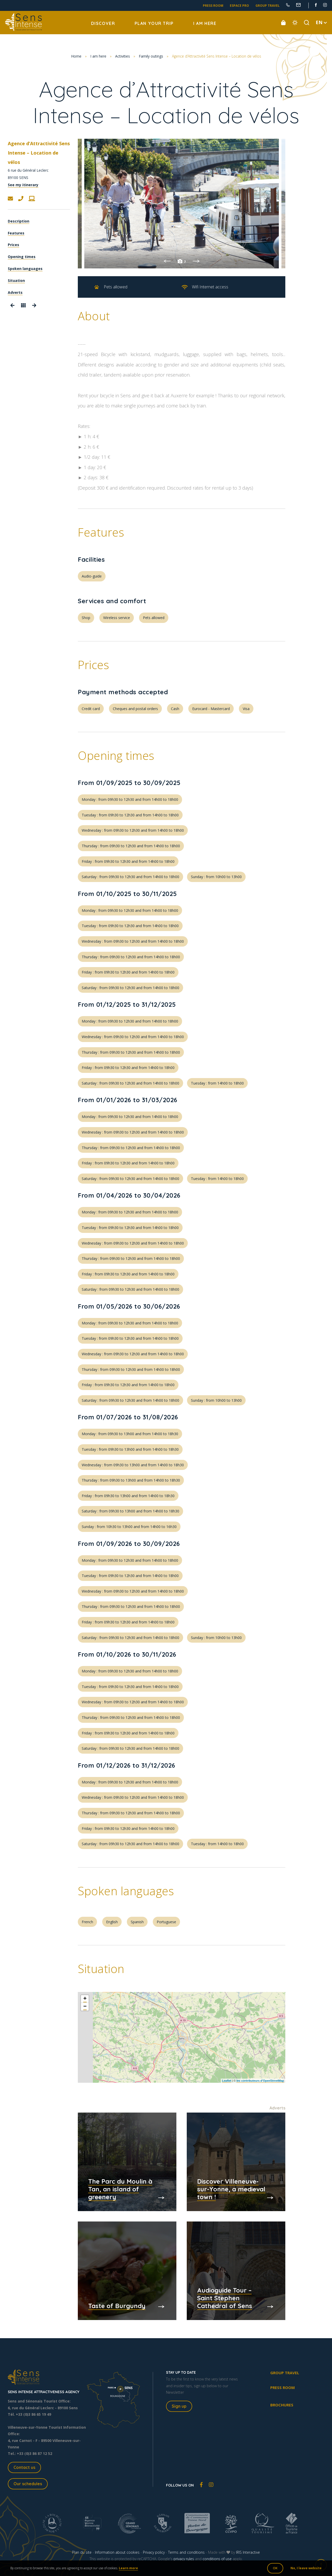  I want to click on − [button], so click(85, 2007).